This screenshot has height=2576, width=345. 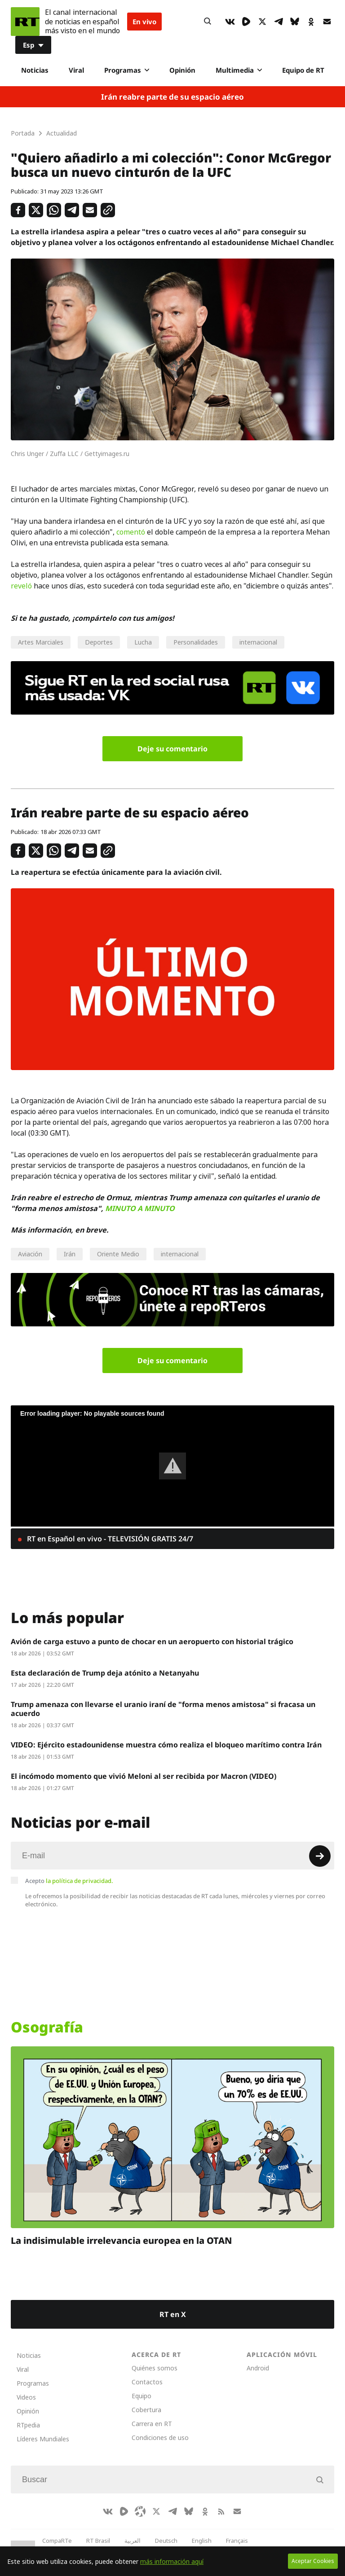 What do you see at coordinates (35, 70) in the screenshot?
I see `Noticias` at bounding box center [35, 70].